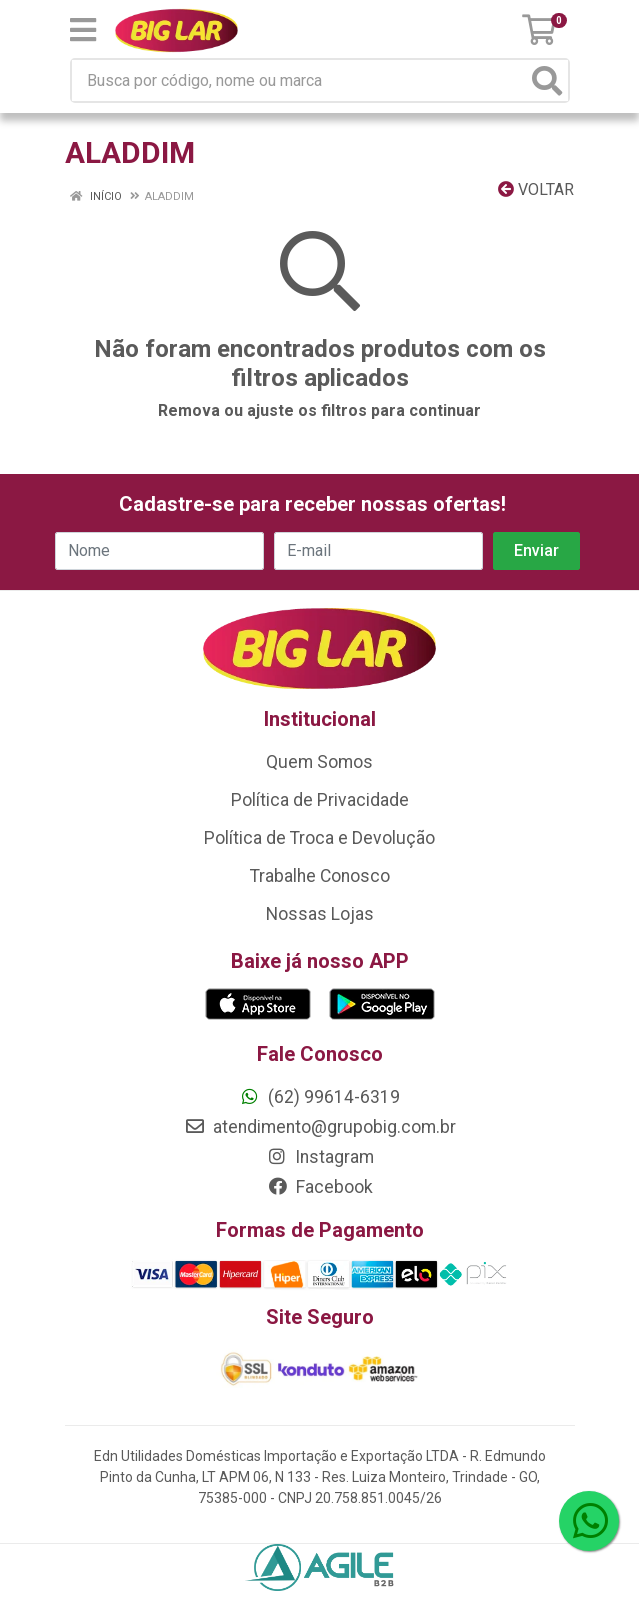 The image size is (639, 1621). I want to click on Política de Troca e Devolução, so click(319, 838).